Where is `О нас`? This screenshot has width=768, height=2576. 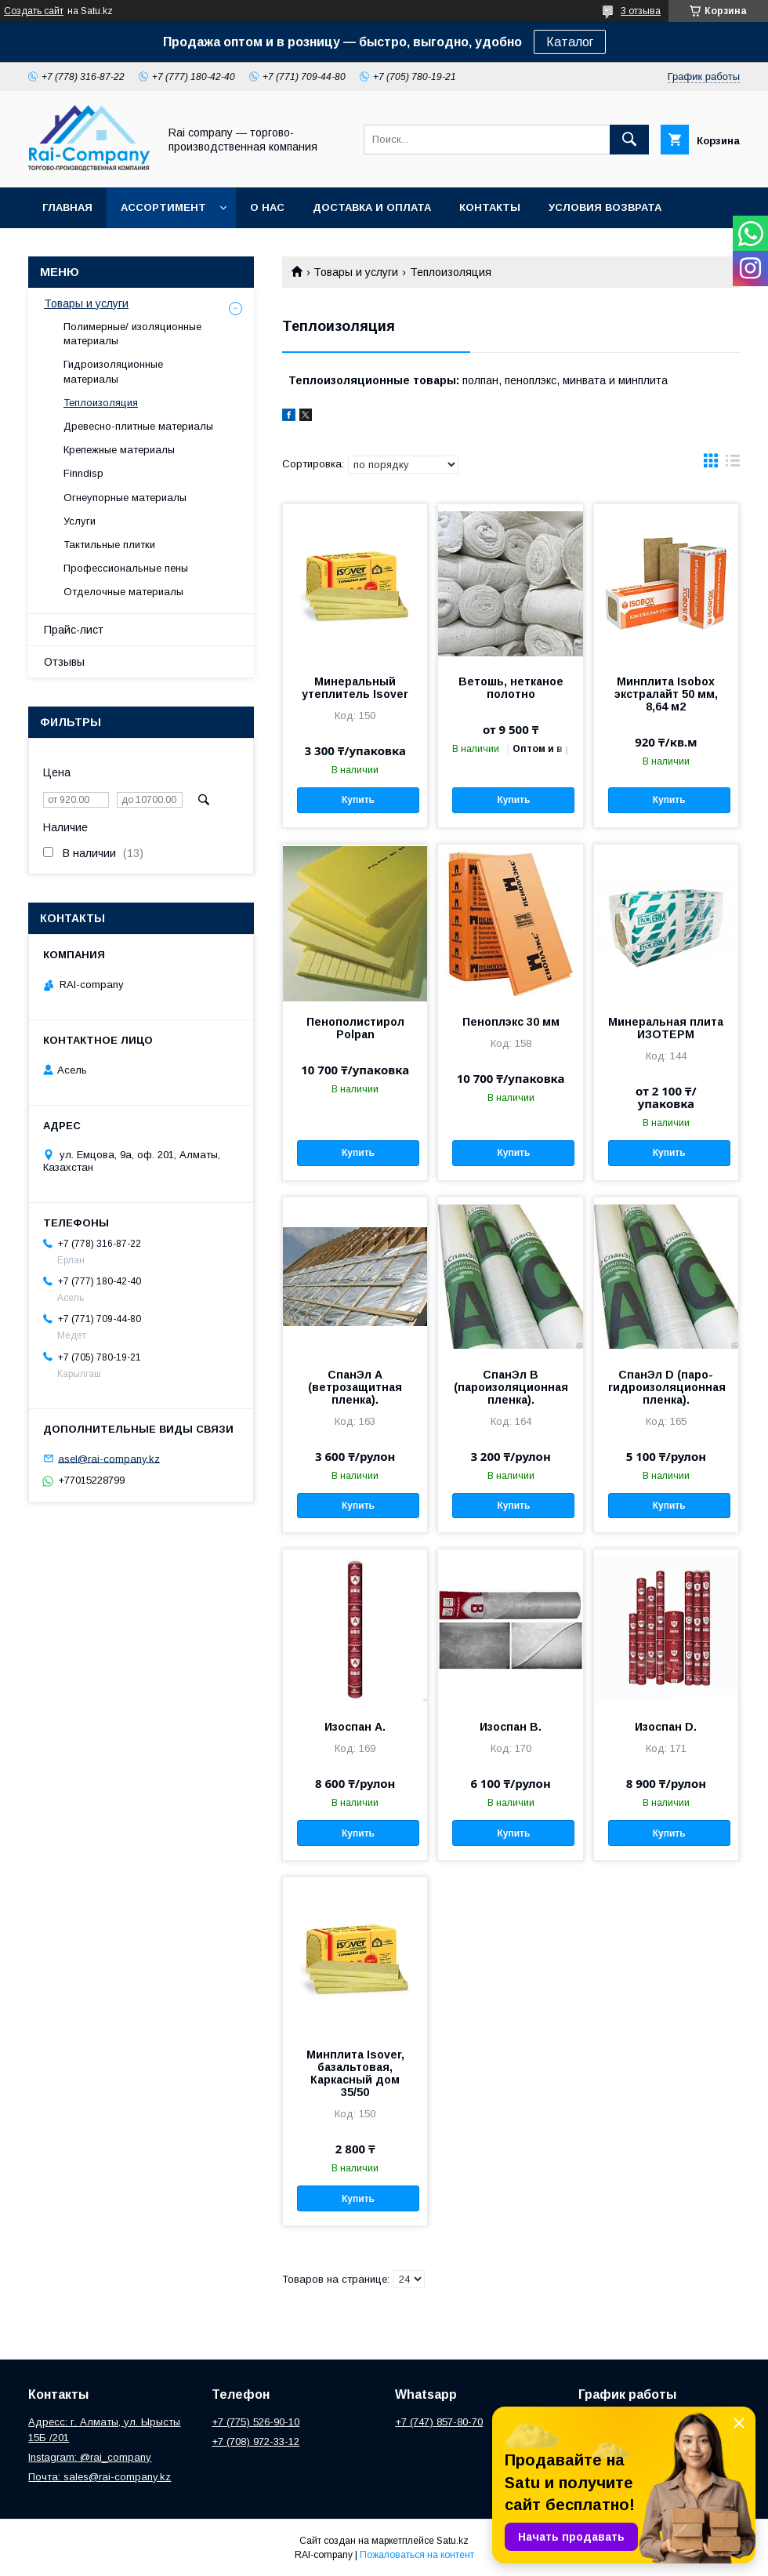 О нас is located at coordinates (267, 207).